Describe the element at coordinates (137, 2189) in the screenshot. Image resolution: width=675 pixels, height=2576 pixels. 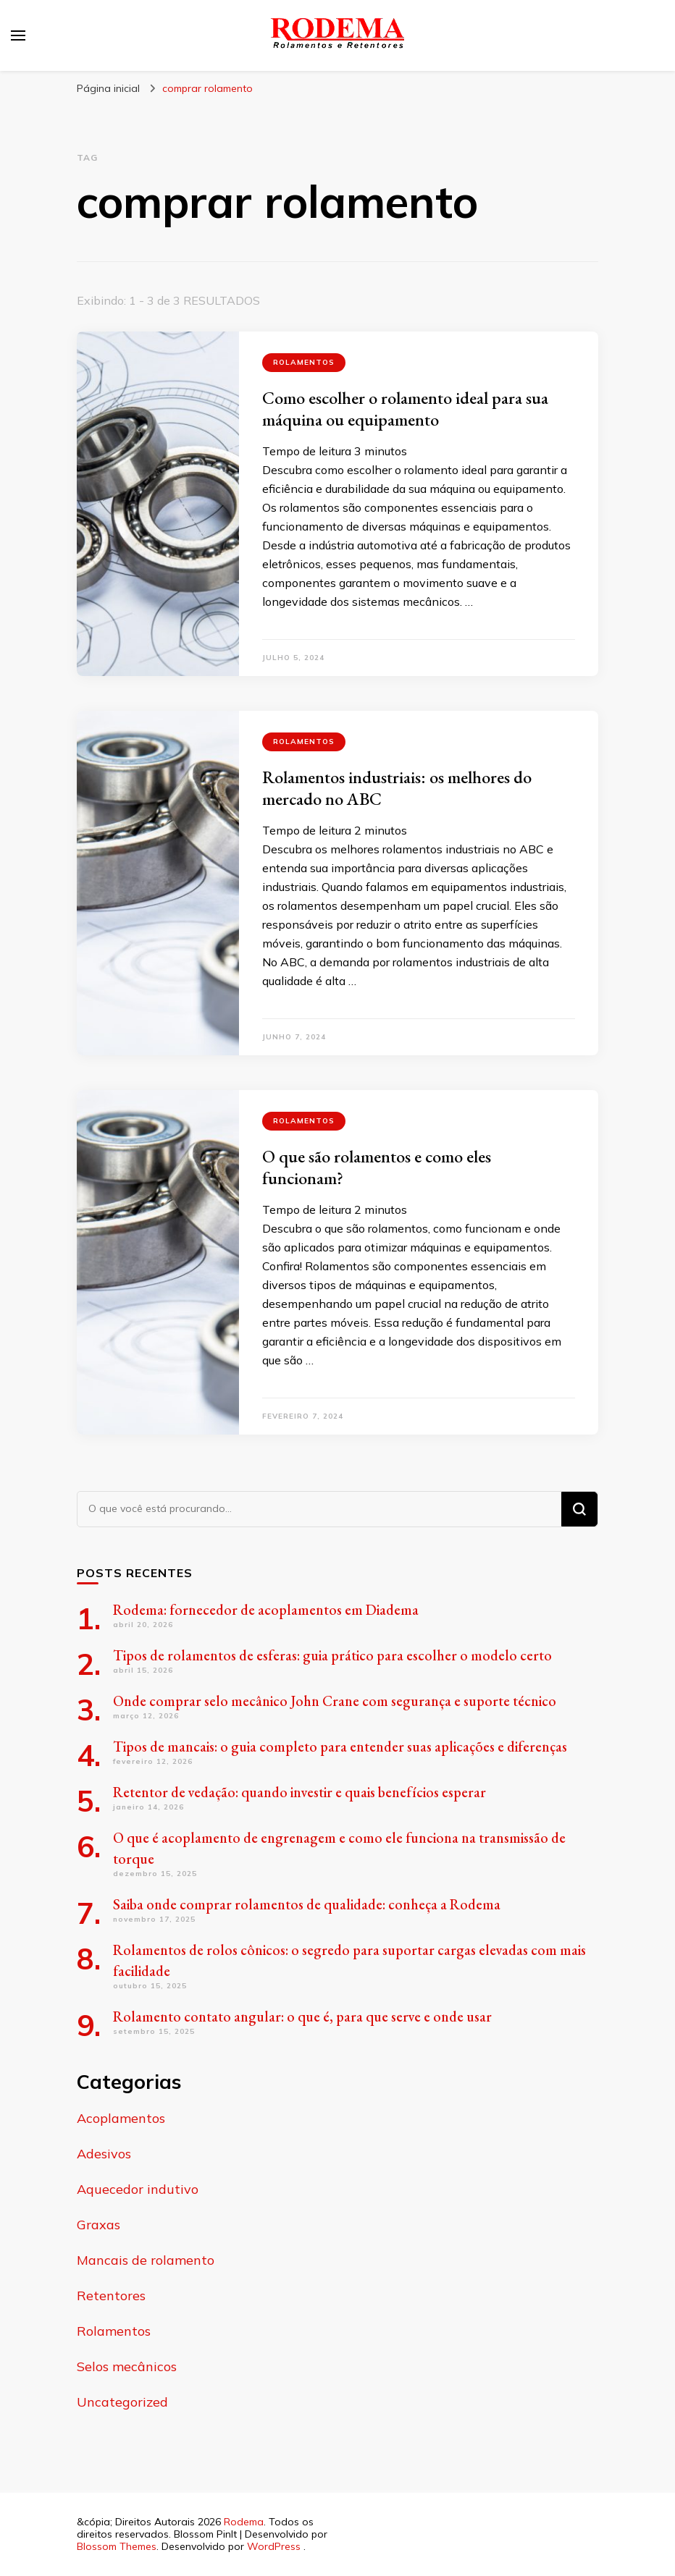
I see `Aquecedor indutivo` at that location.